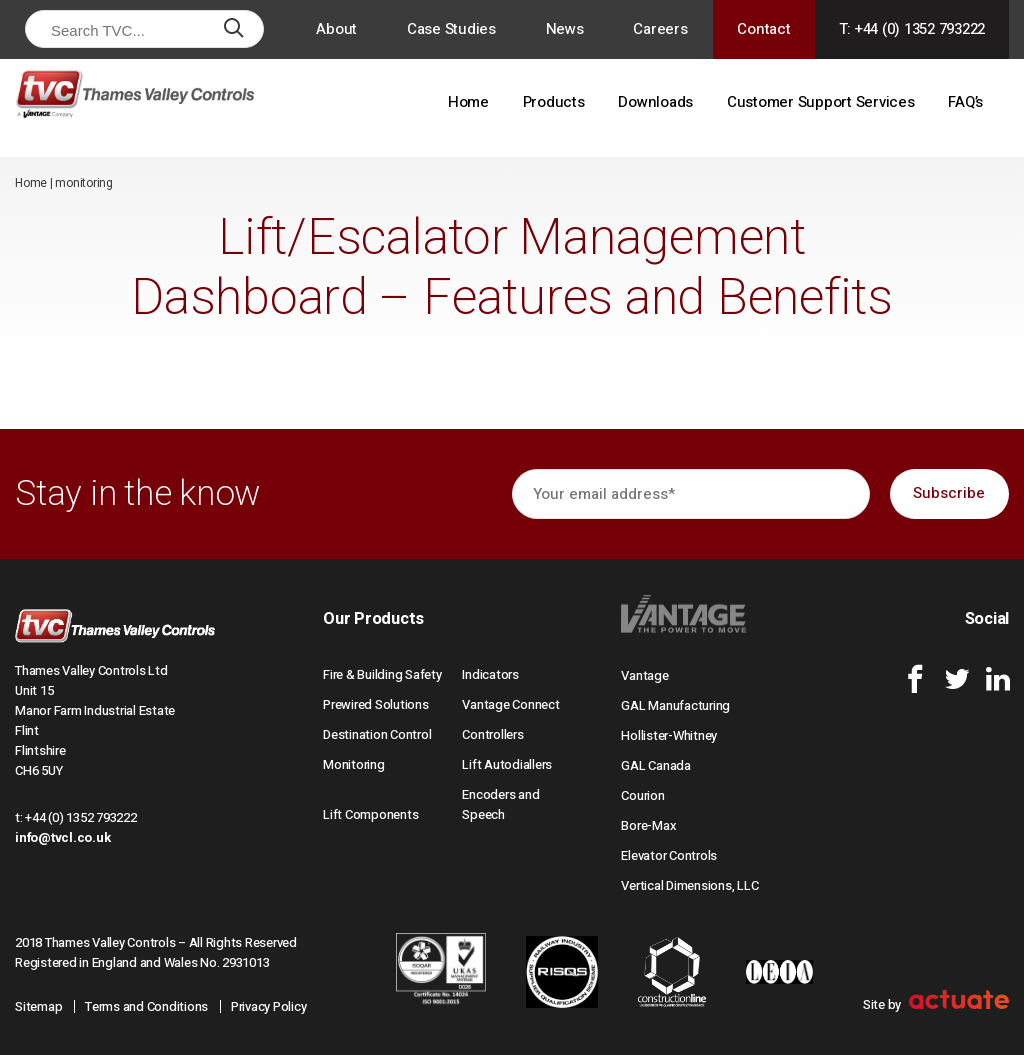  I want to click on T: +44 (0) 1352 793222, so click(912, 29).